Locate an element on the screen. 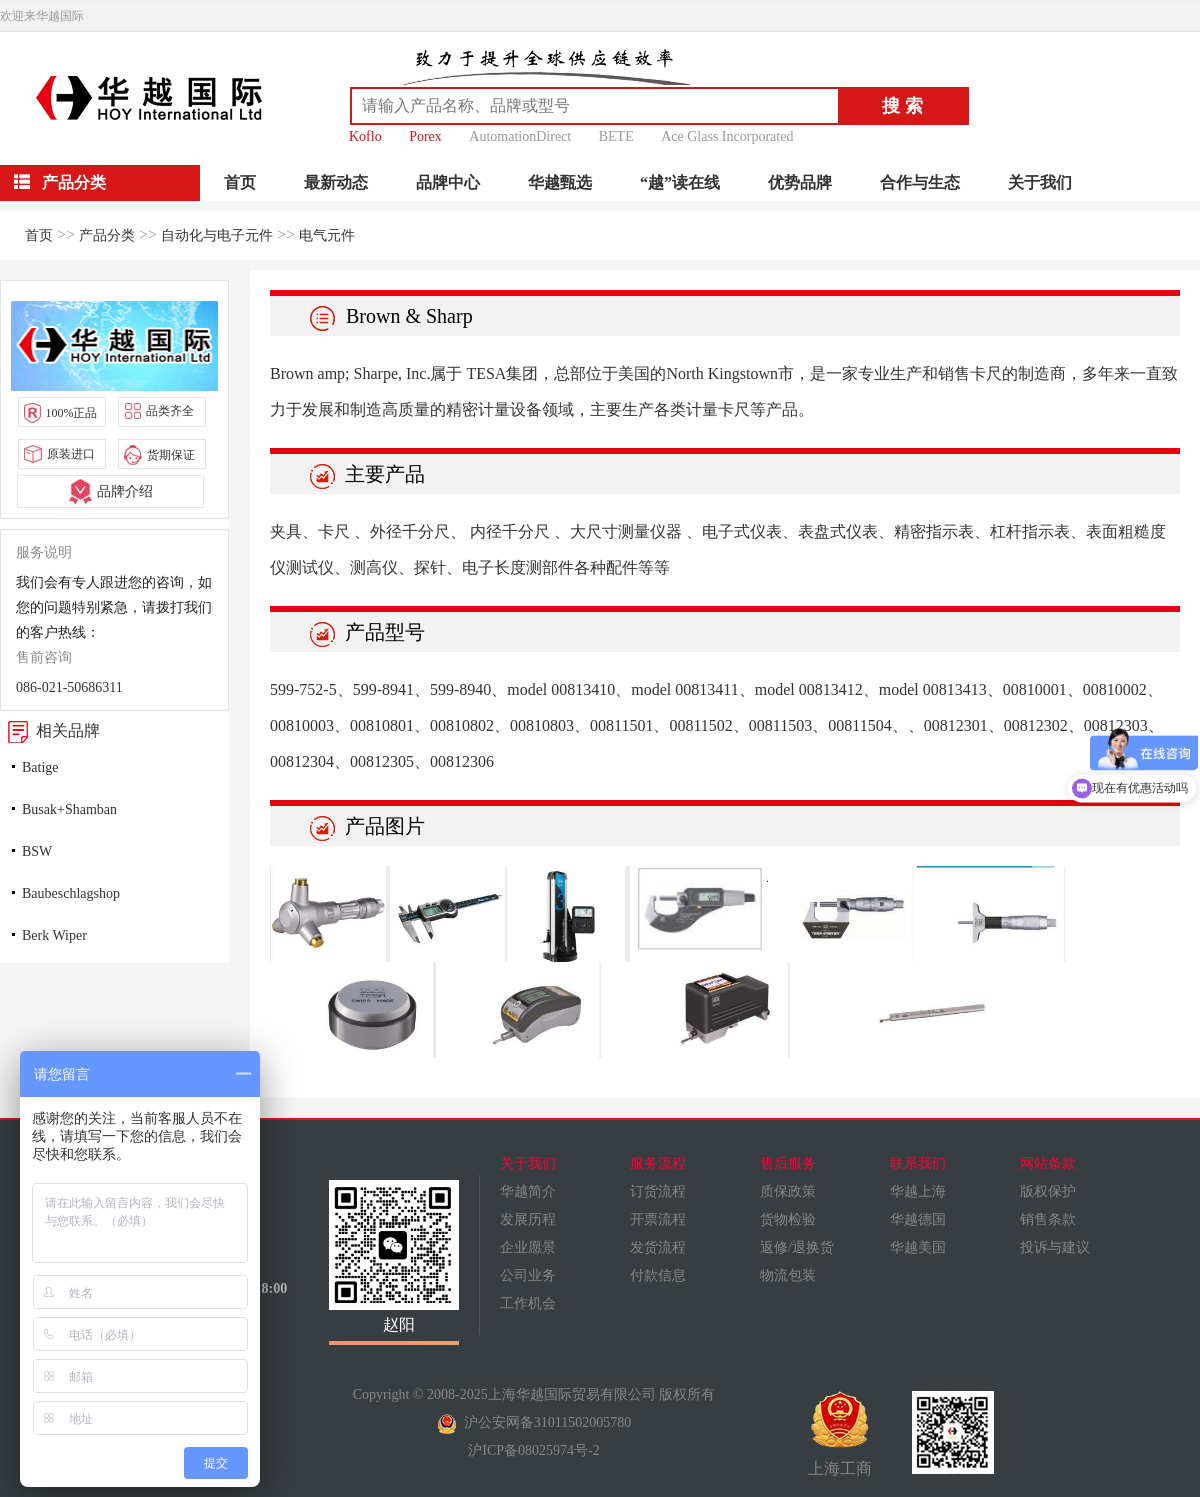 This screenshot has height=1497, width=1200. 086-021-50686311 is located at coordinates (69, 687).